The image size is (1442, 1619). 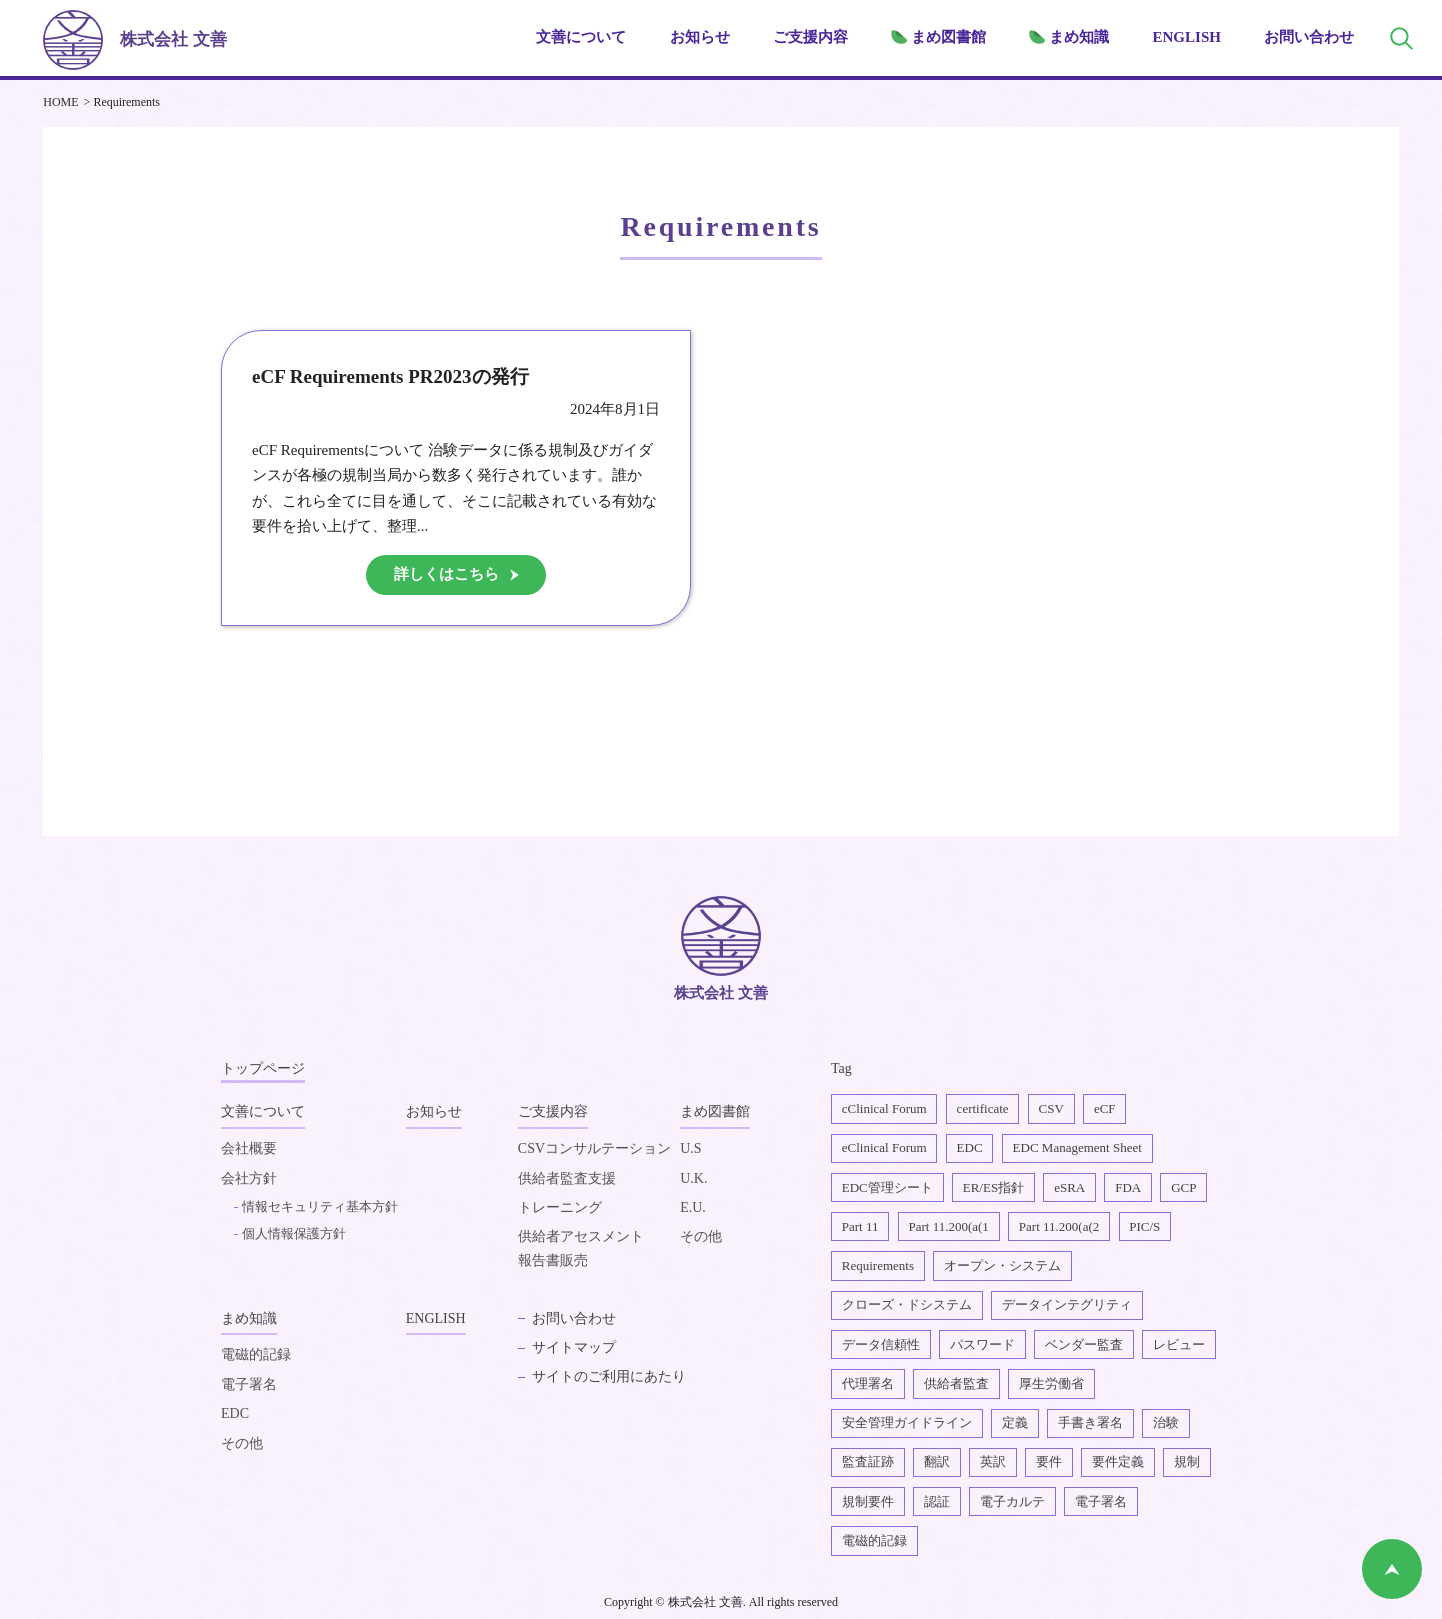 What do you see at coordinates (249, 1386) in the screenshot?
I see `電子署名` at bounding box center [249, 1386].